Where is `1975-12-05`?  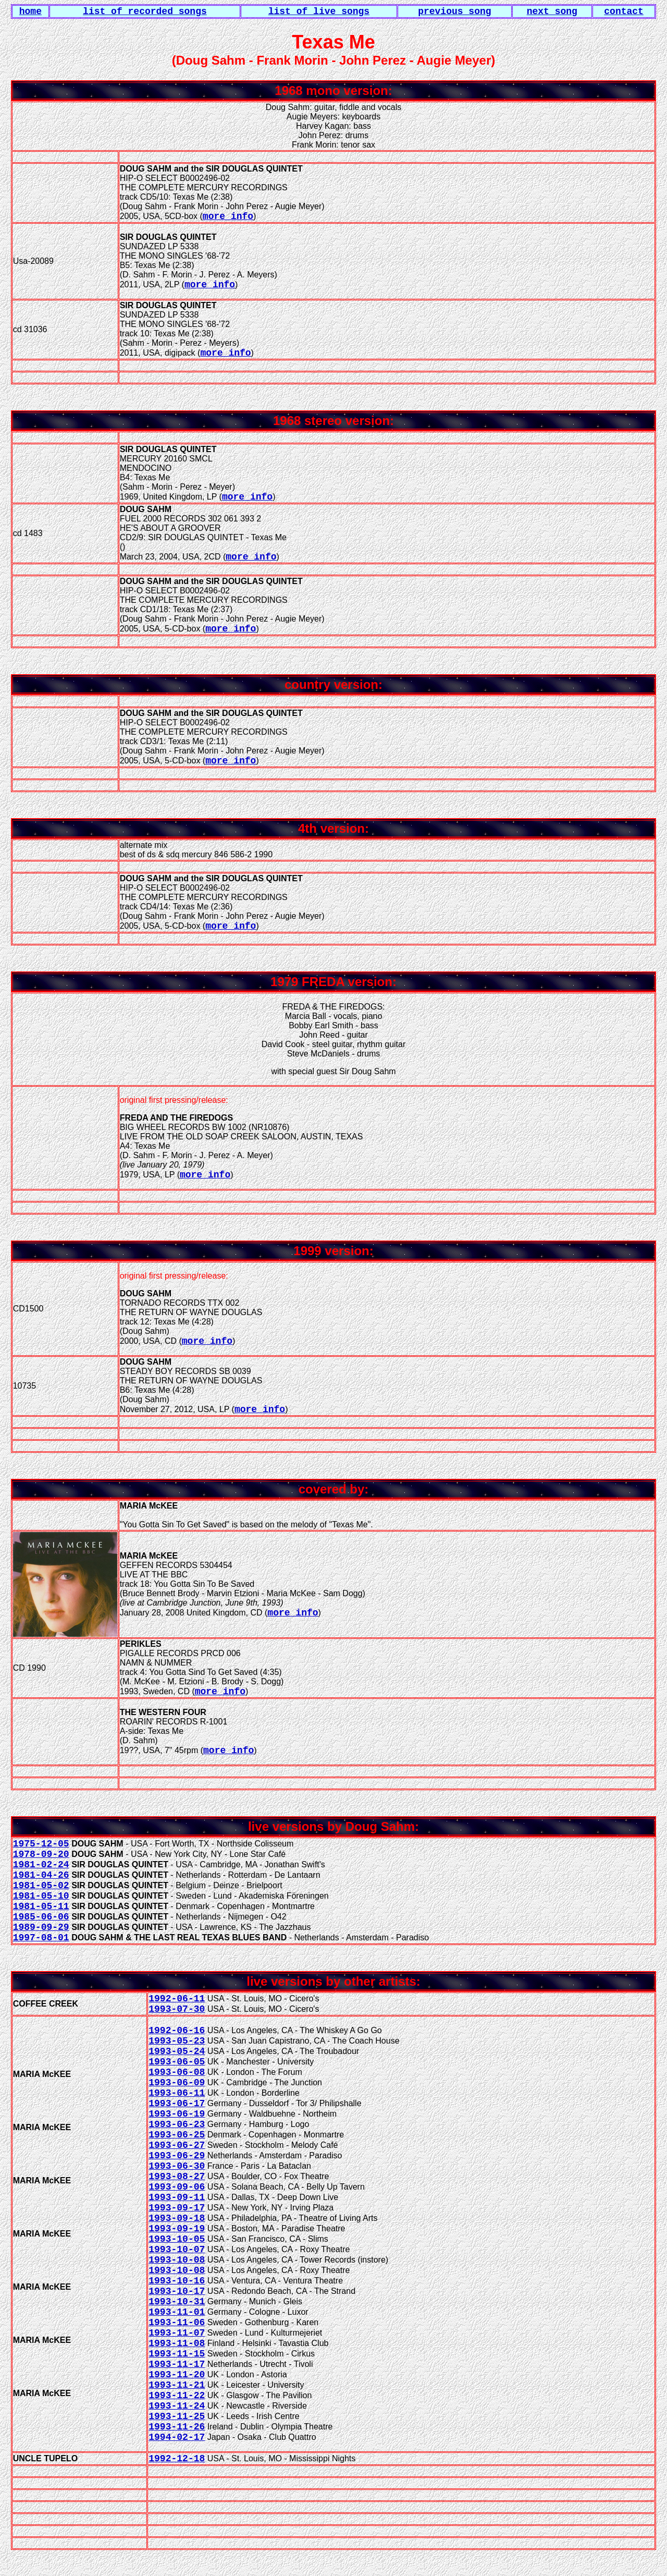 1975-12-05 is located at coordinates (41, 1844).